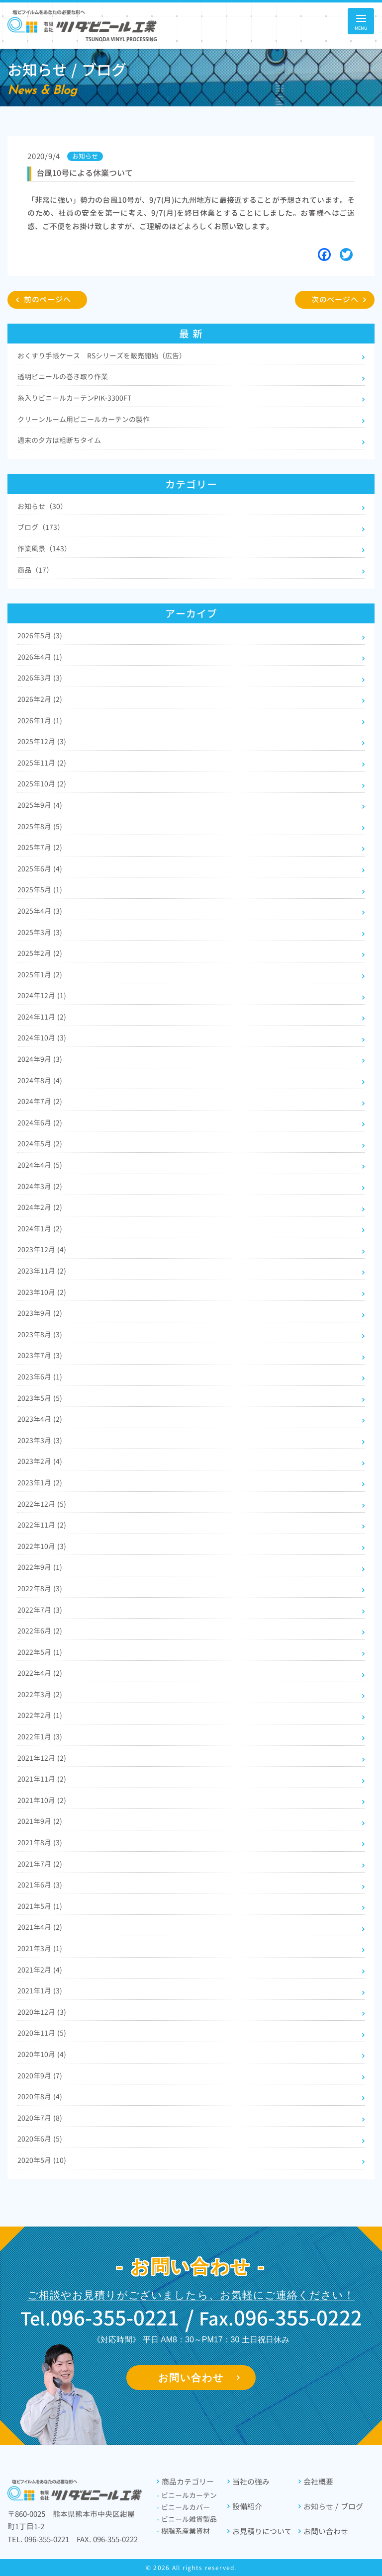 This screenshot has width=382, height=2576. What do you see at coordinates (41, 2033) in the screenshot?
I see `2020年11月` at bounding box center [41, 2033].